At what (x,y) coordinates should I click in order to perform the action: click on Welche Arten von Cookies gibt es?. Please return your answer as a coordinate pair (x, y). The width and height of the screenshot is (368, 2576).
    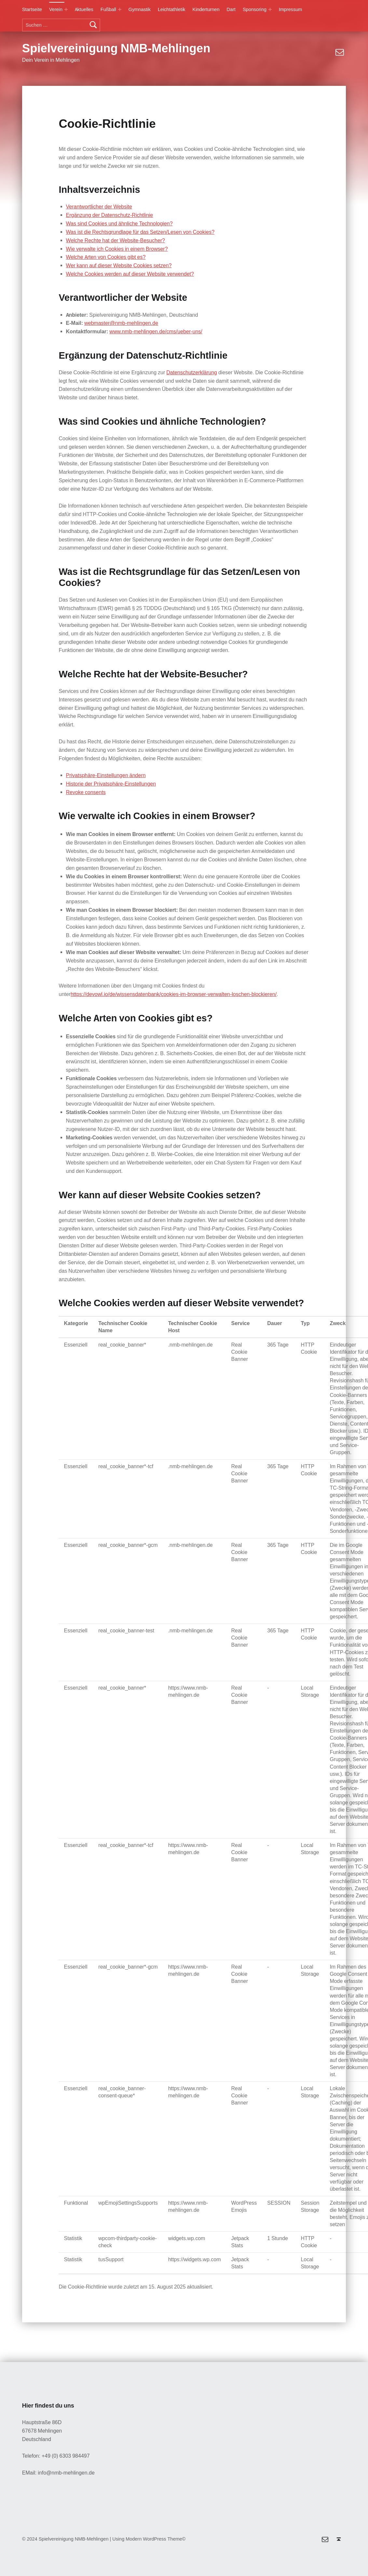
    Looking at the image, I should click on (106, 257).